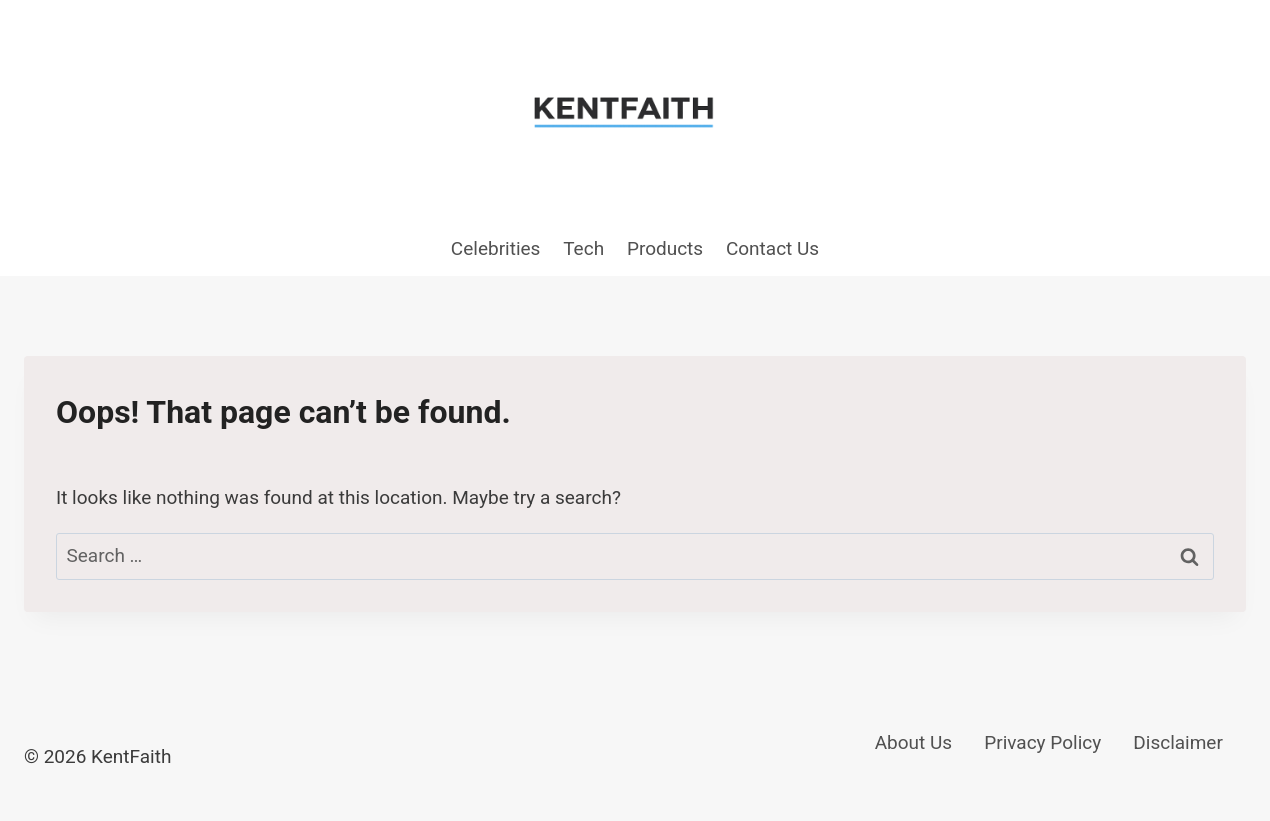 The height and width of the screenshot is (821, 1270). I want to click on Privacy Policy, so click(1042, 742).